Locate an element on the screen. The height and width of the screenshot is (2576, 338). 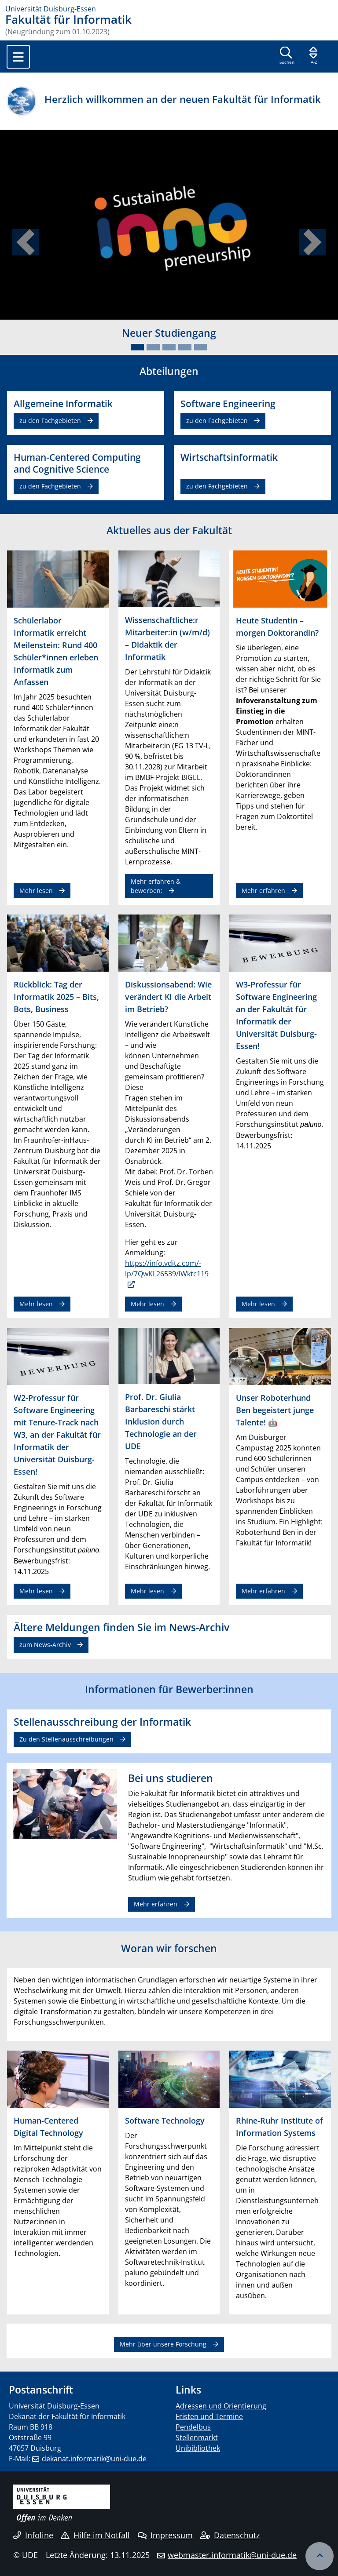
https://info.vditz.com/-lp/7QwKL26539/lWktc119 is located at coordinates (167, 1268).